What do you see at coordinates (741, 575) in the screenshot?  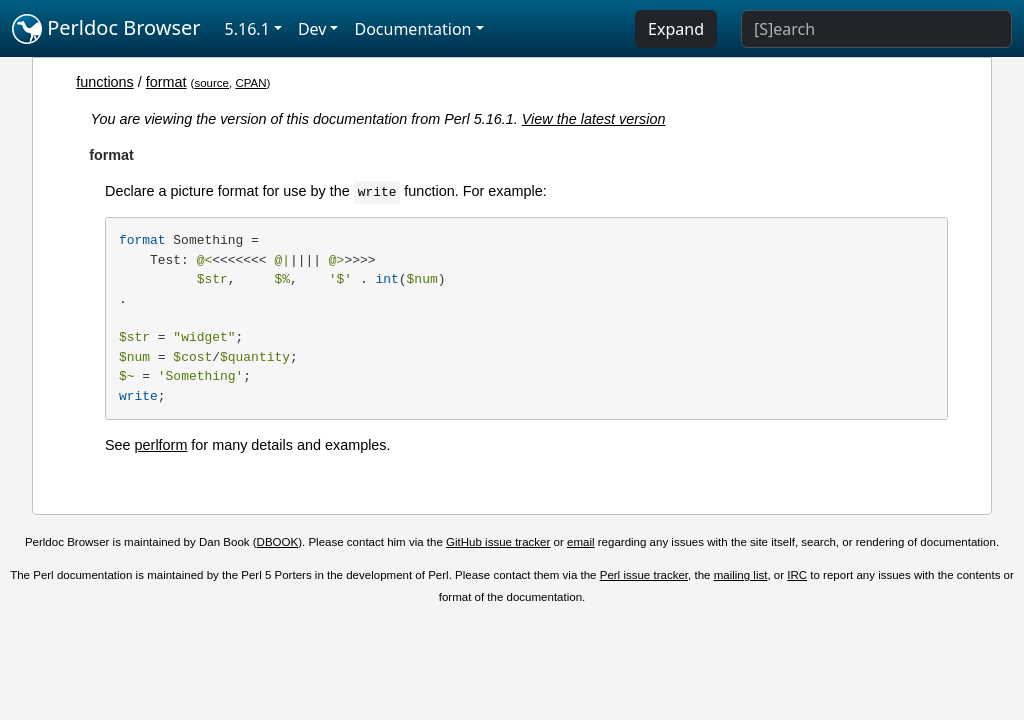 I see `mailing list` at bounding box center [741, 575].